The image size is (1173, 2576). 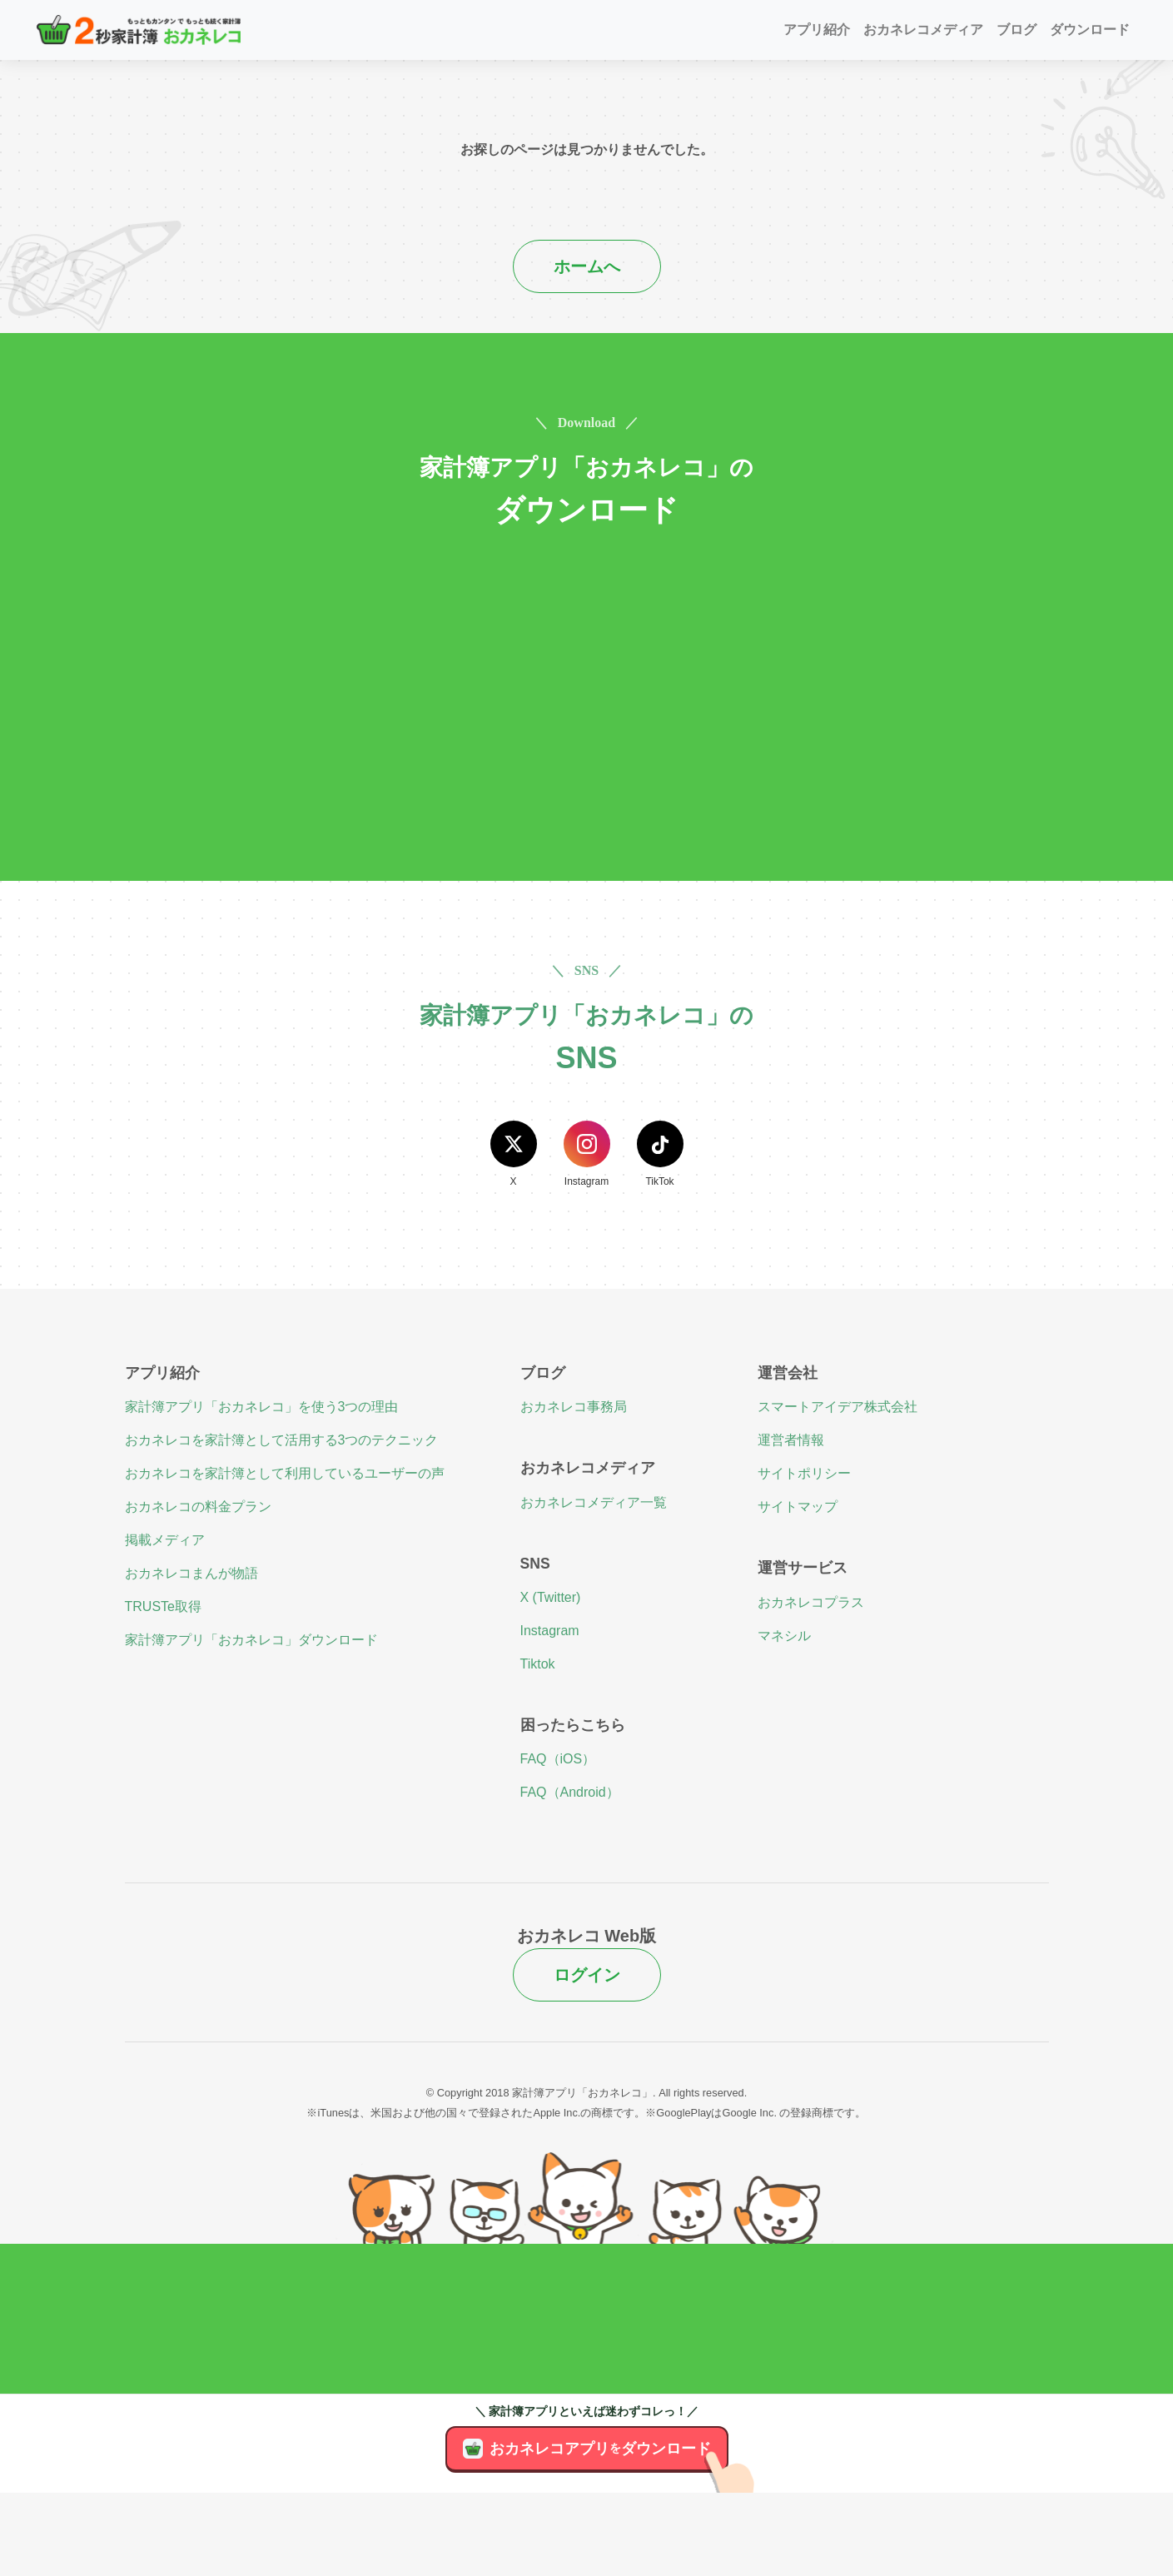 I want to click on マネシル, so click(x=784, y=1636).